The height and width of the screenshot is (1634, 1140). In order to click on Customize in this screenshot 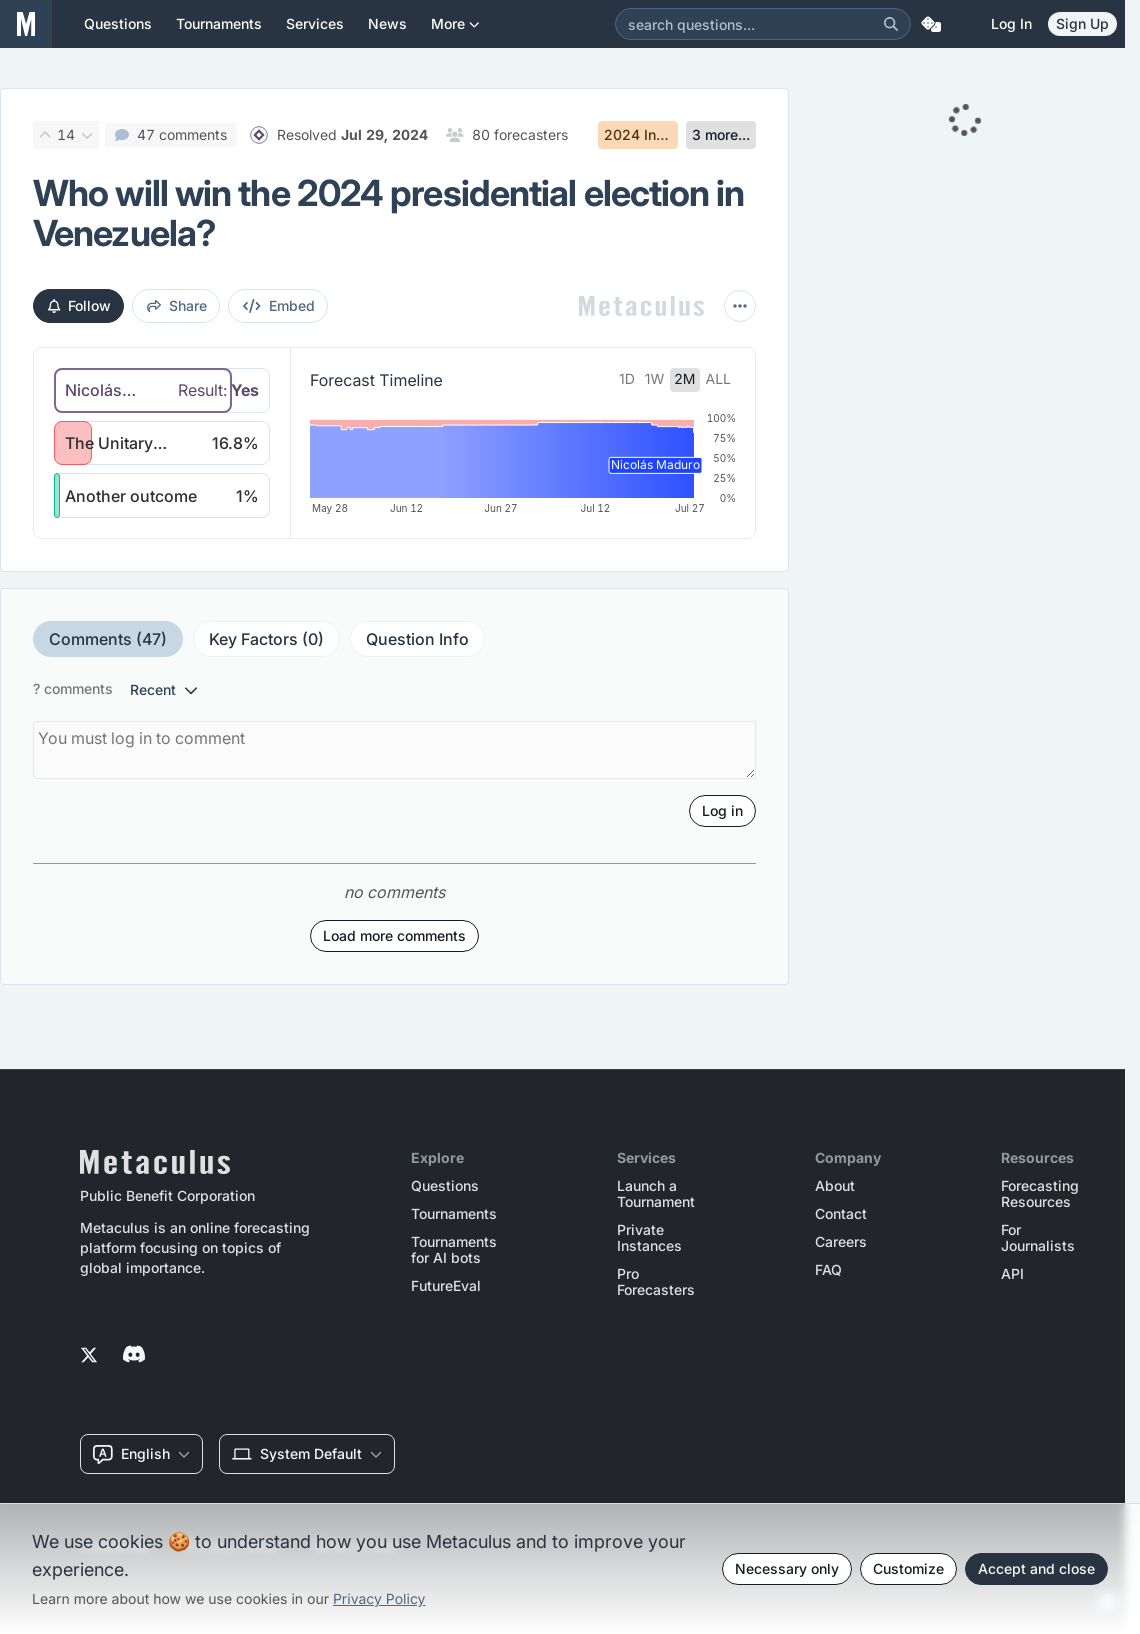, I will do `click(908, 1568)`.